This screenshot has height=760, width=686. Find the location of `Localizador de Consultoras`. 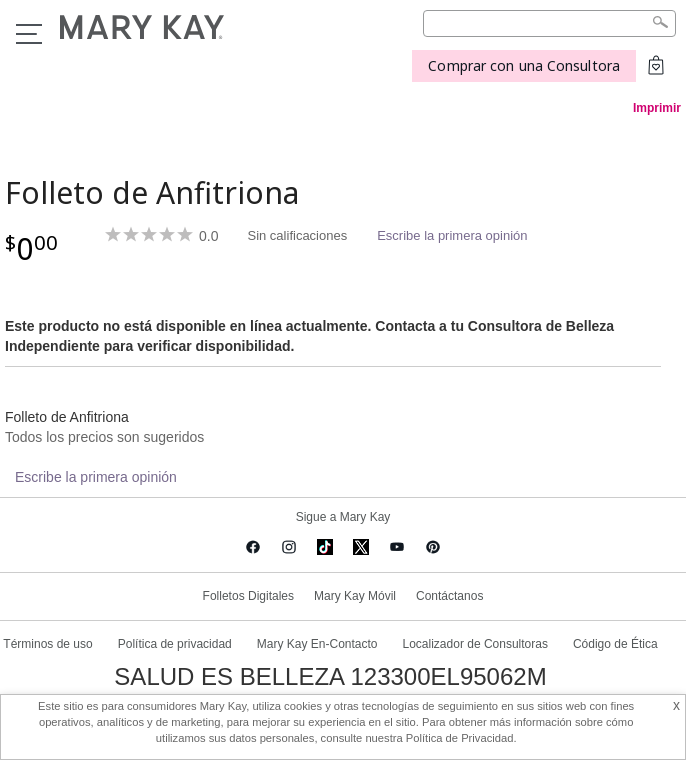

Localizador de Consultoras is located at coordinates (475, 644).